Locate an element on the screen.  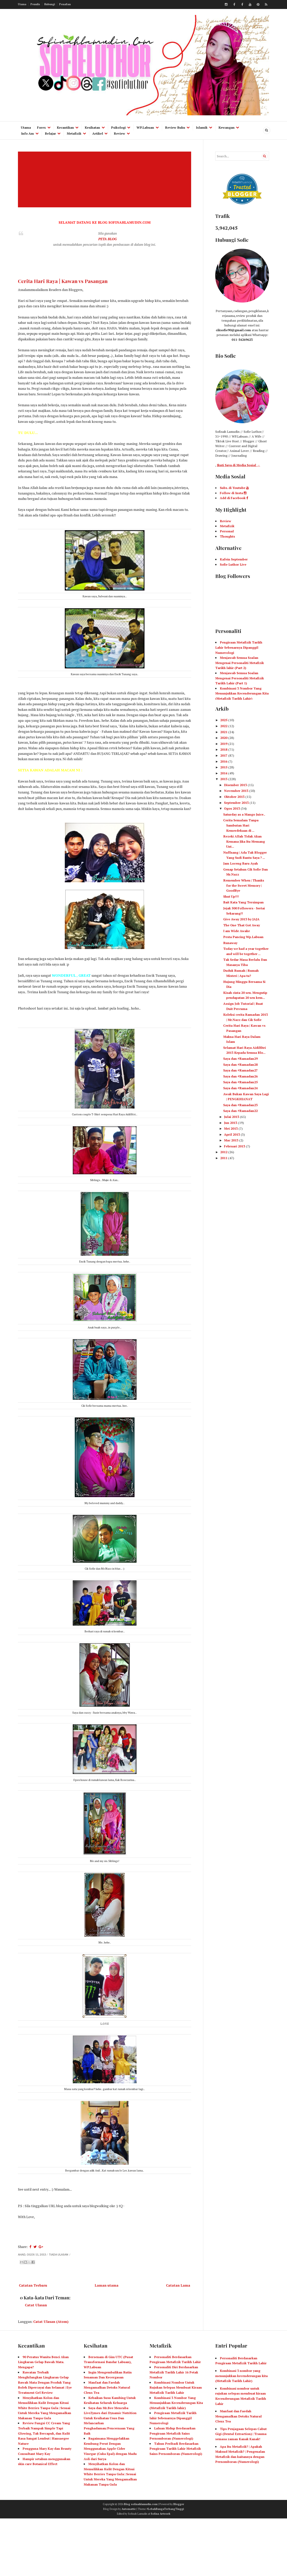
Runaway is located at coordinates (230, 943).